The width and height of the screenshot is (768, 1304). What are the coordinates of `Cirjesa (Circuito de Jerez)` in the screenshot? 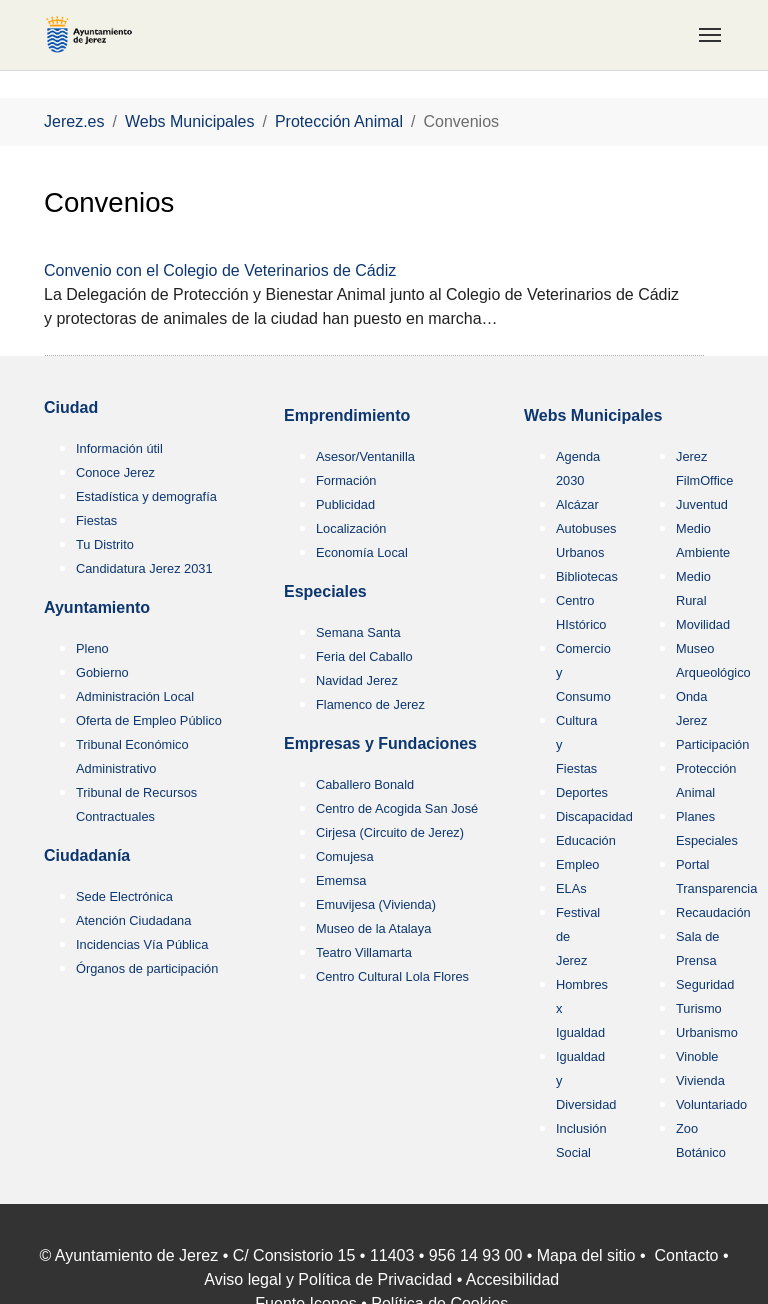 It's located at (390, 832).